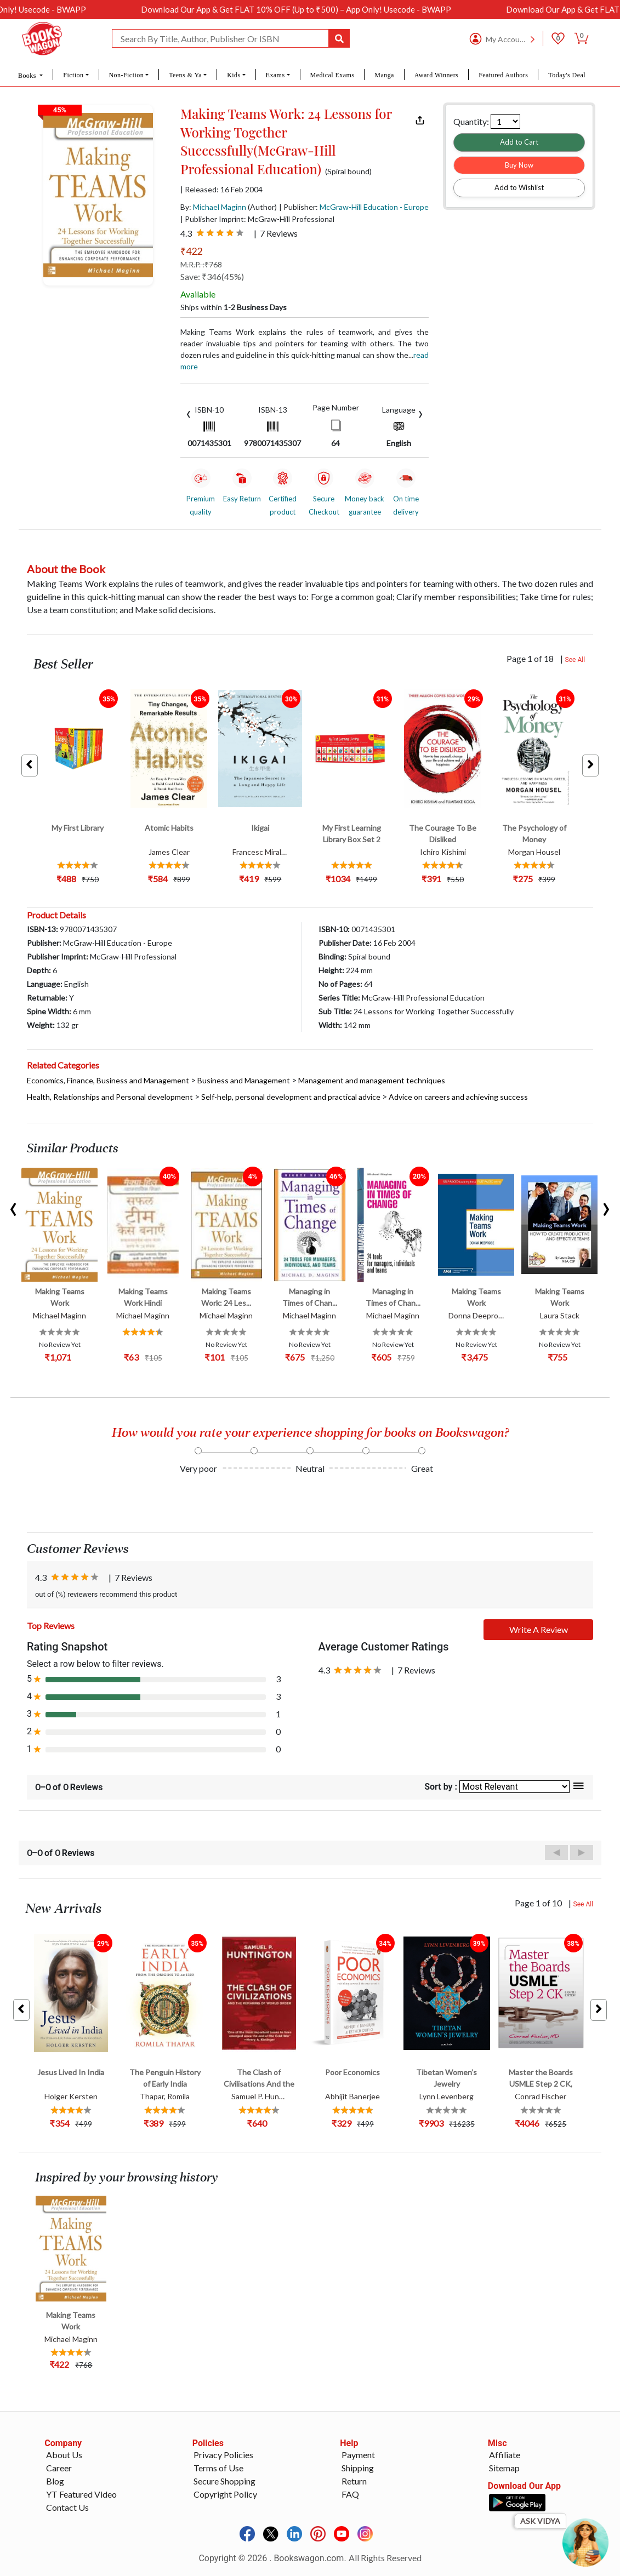  Describe the element at coordinates (332, 75) in the screenshot. I see `Medical Exams` at that location.